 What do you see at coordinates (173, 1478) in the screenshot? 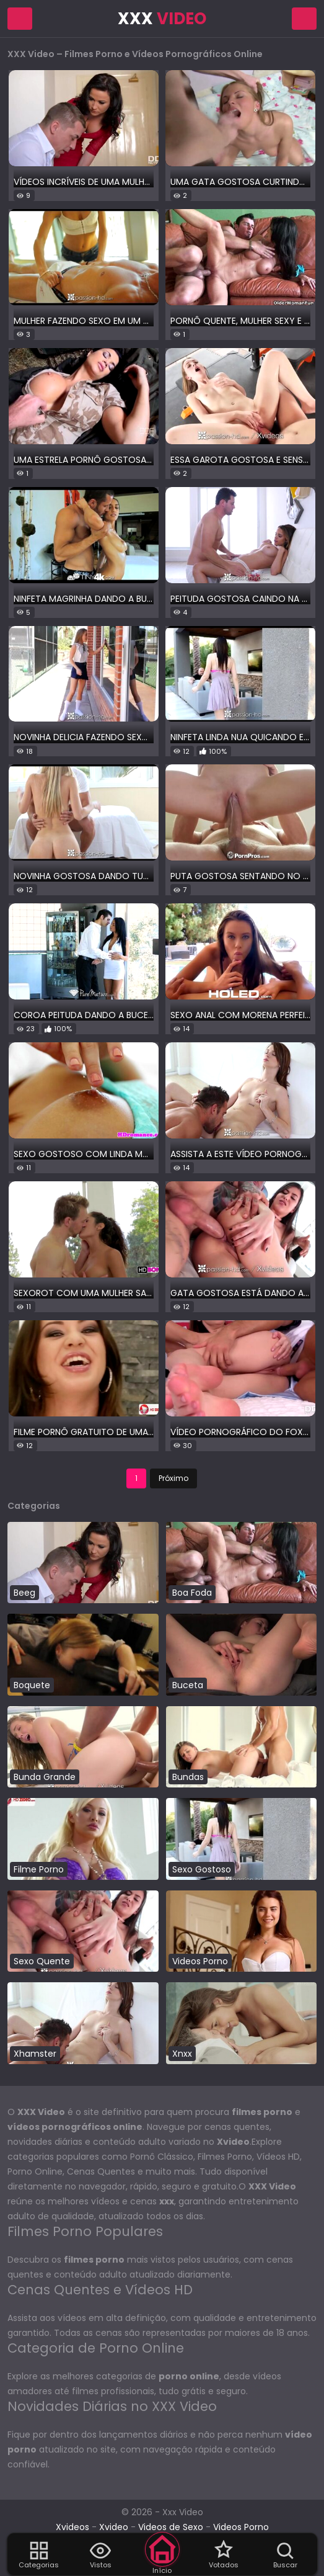
I see `Próximo` at bounding box center [173, 1478].